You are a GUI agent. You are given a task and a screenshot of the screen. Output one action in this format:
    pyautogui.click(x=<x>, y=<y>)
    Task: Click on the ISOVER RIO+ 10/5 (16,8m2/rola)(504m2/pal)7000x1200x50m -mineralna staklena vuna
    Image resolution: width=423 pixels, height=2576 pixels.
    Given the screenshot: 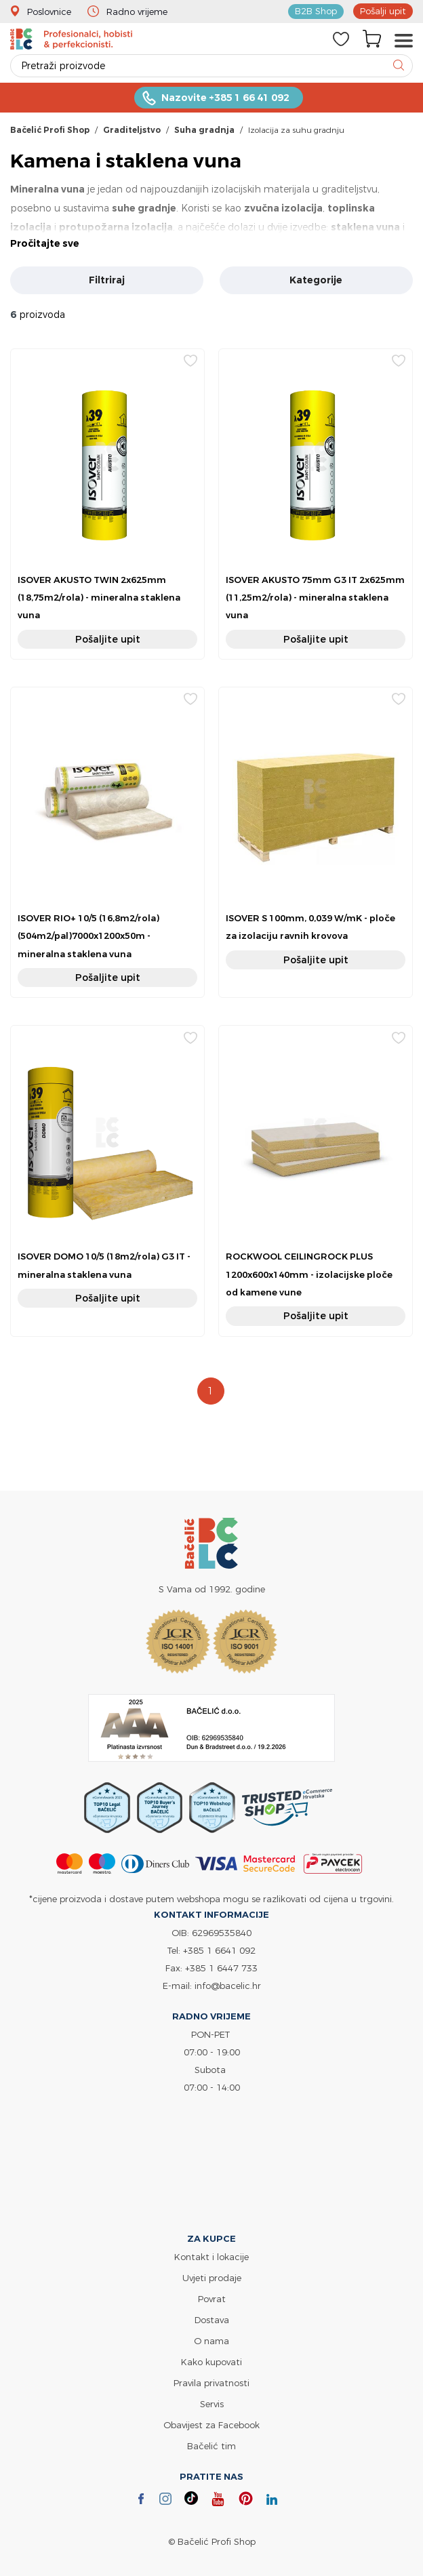 What is the action you would take?
    pyautogui.click(x=88, y=935)
    